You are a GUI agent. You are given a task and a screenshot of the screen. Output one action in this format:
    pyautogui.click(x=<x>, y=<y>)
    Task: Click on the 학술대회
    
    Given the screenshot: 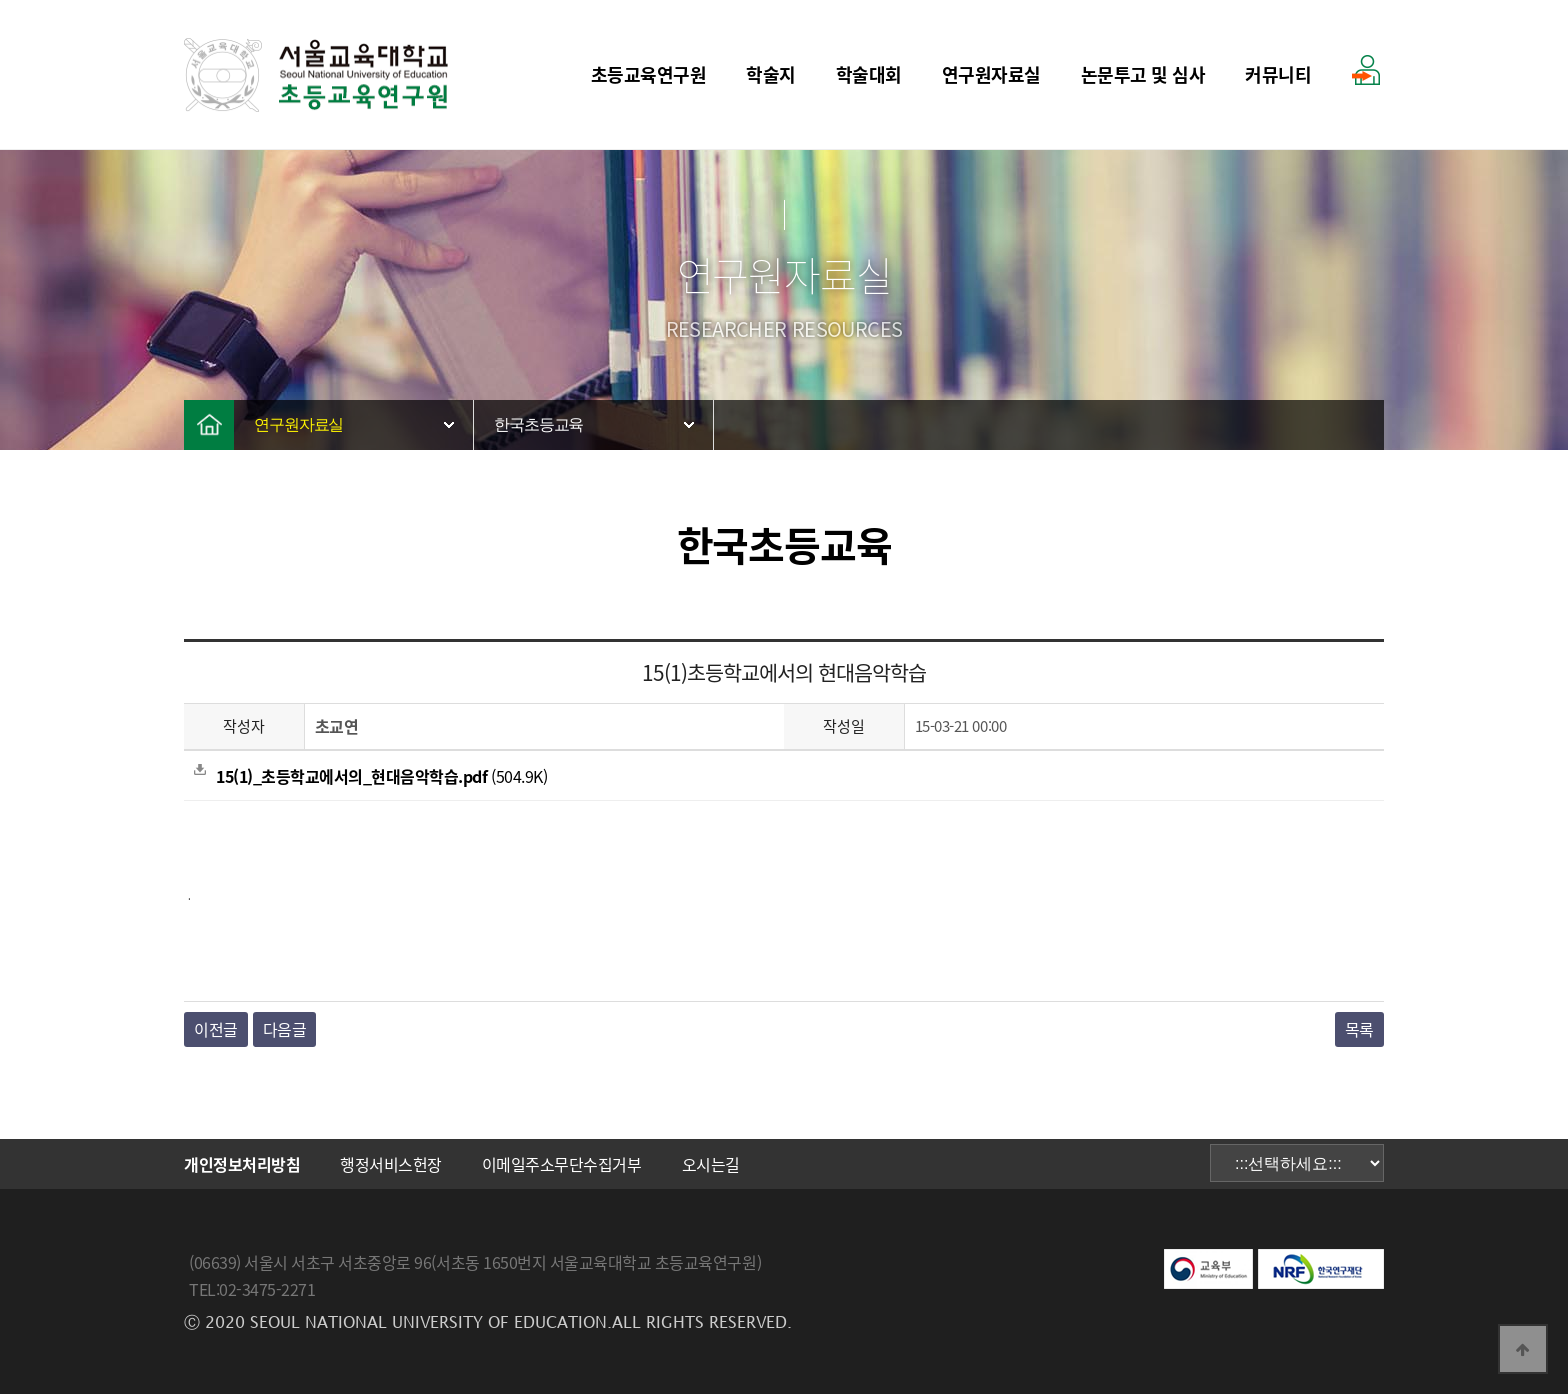 What is the action you would take?
    pyautogui.click(x=869, y=74)
    